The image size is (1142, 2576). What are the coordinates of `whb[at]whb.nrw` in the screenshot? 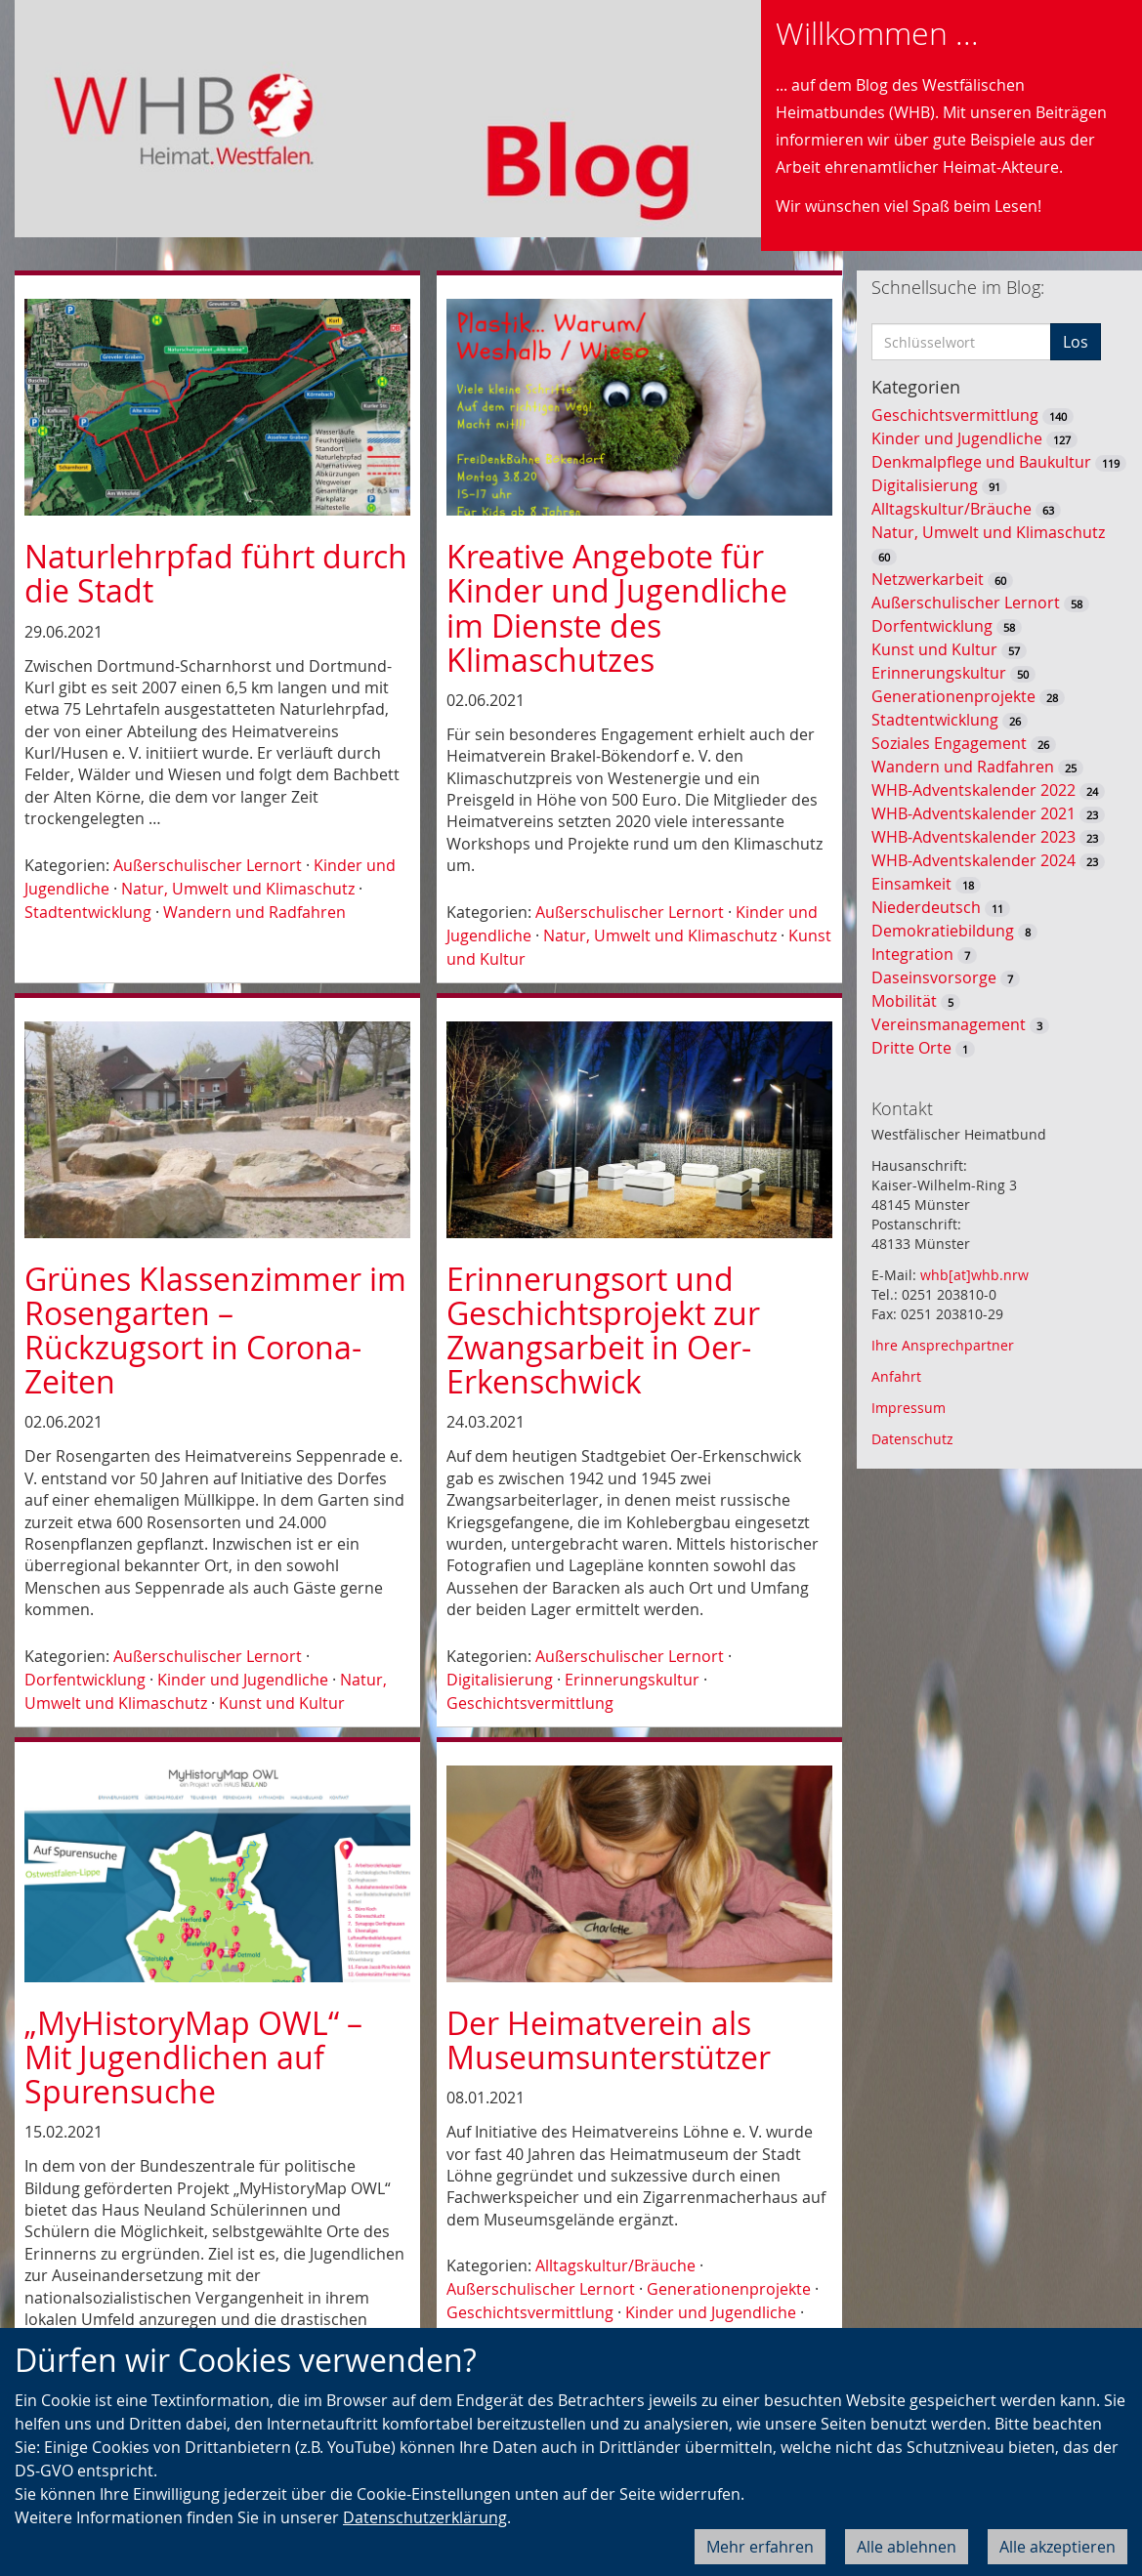 It's located at (974, 1275).